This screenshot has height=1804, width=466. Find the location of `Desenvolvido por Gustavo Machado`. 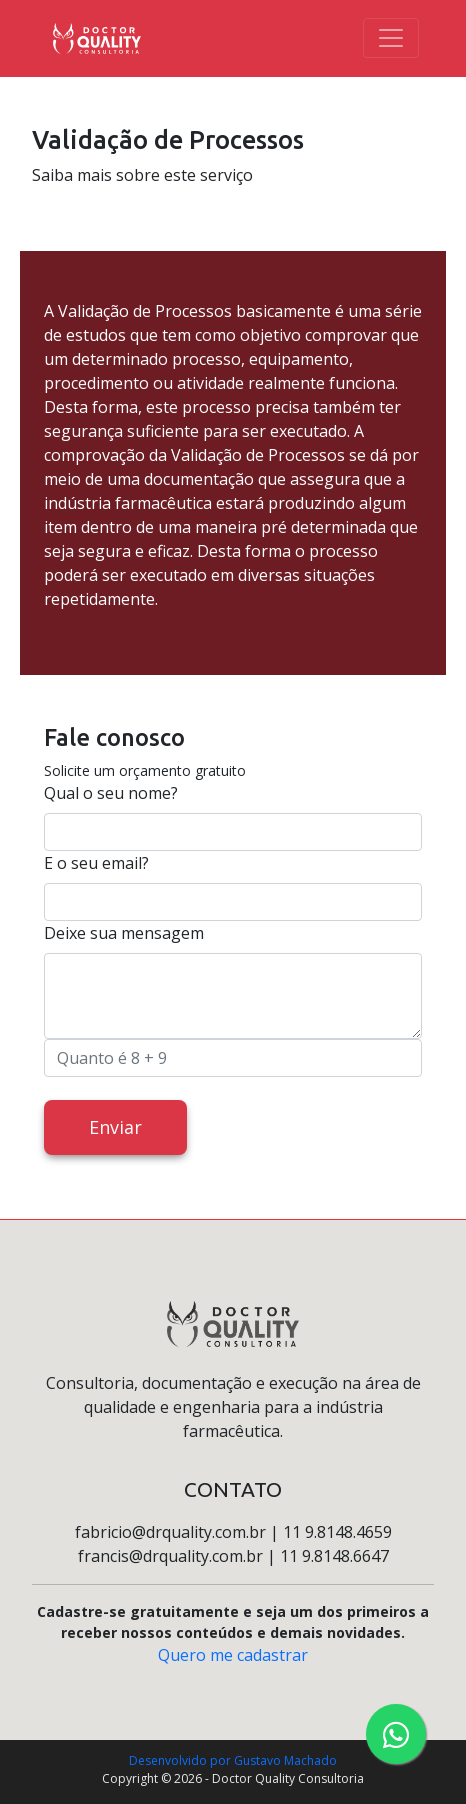

Desenvolvido por Gustavo Machado is located at coordinates (233, 1760).